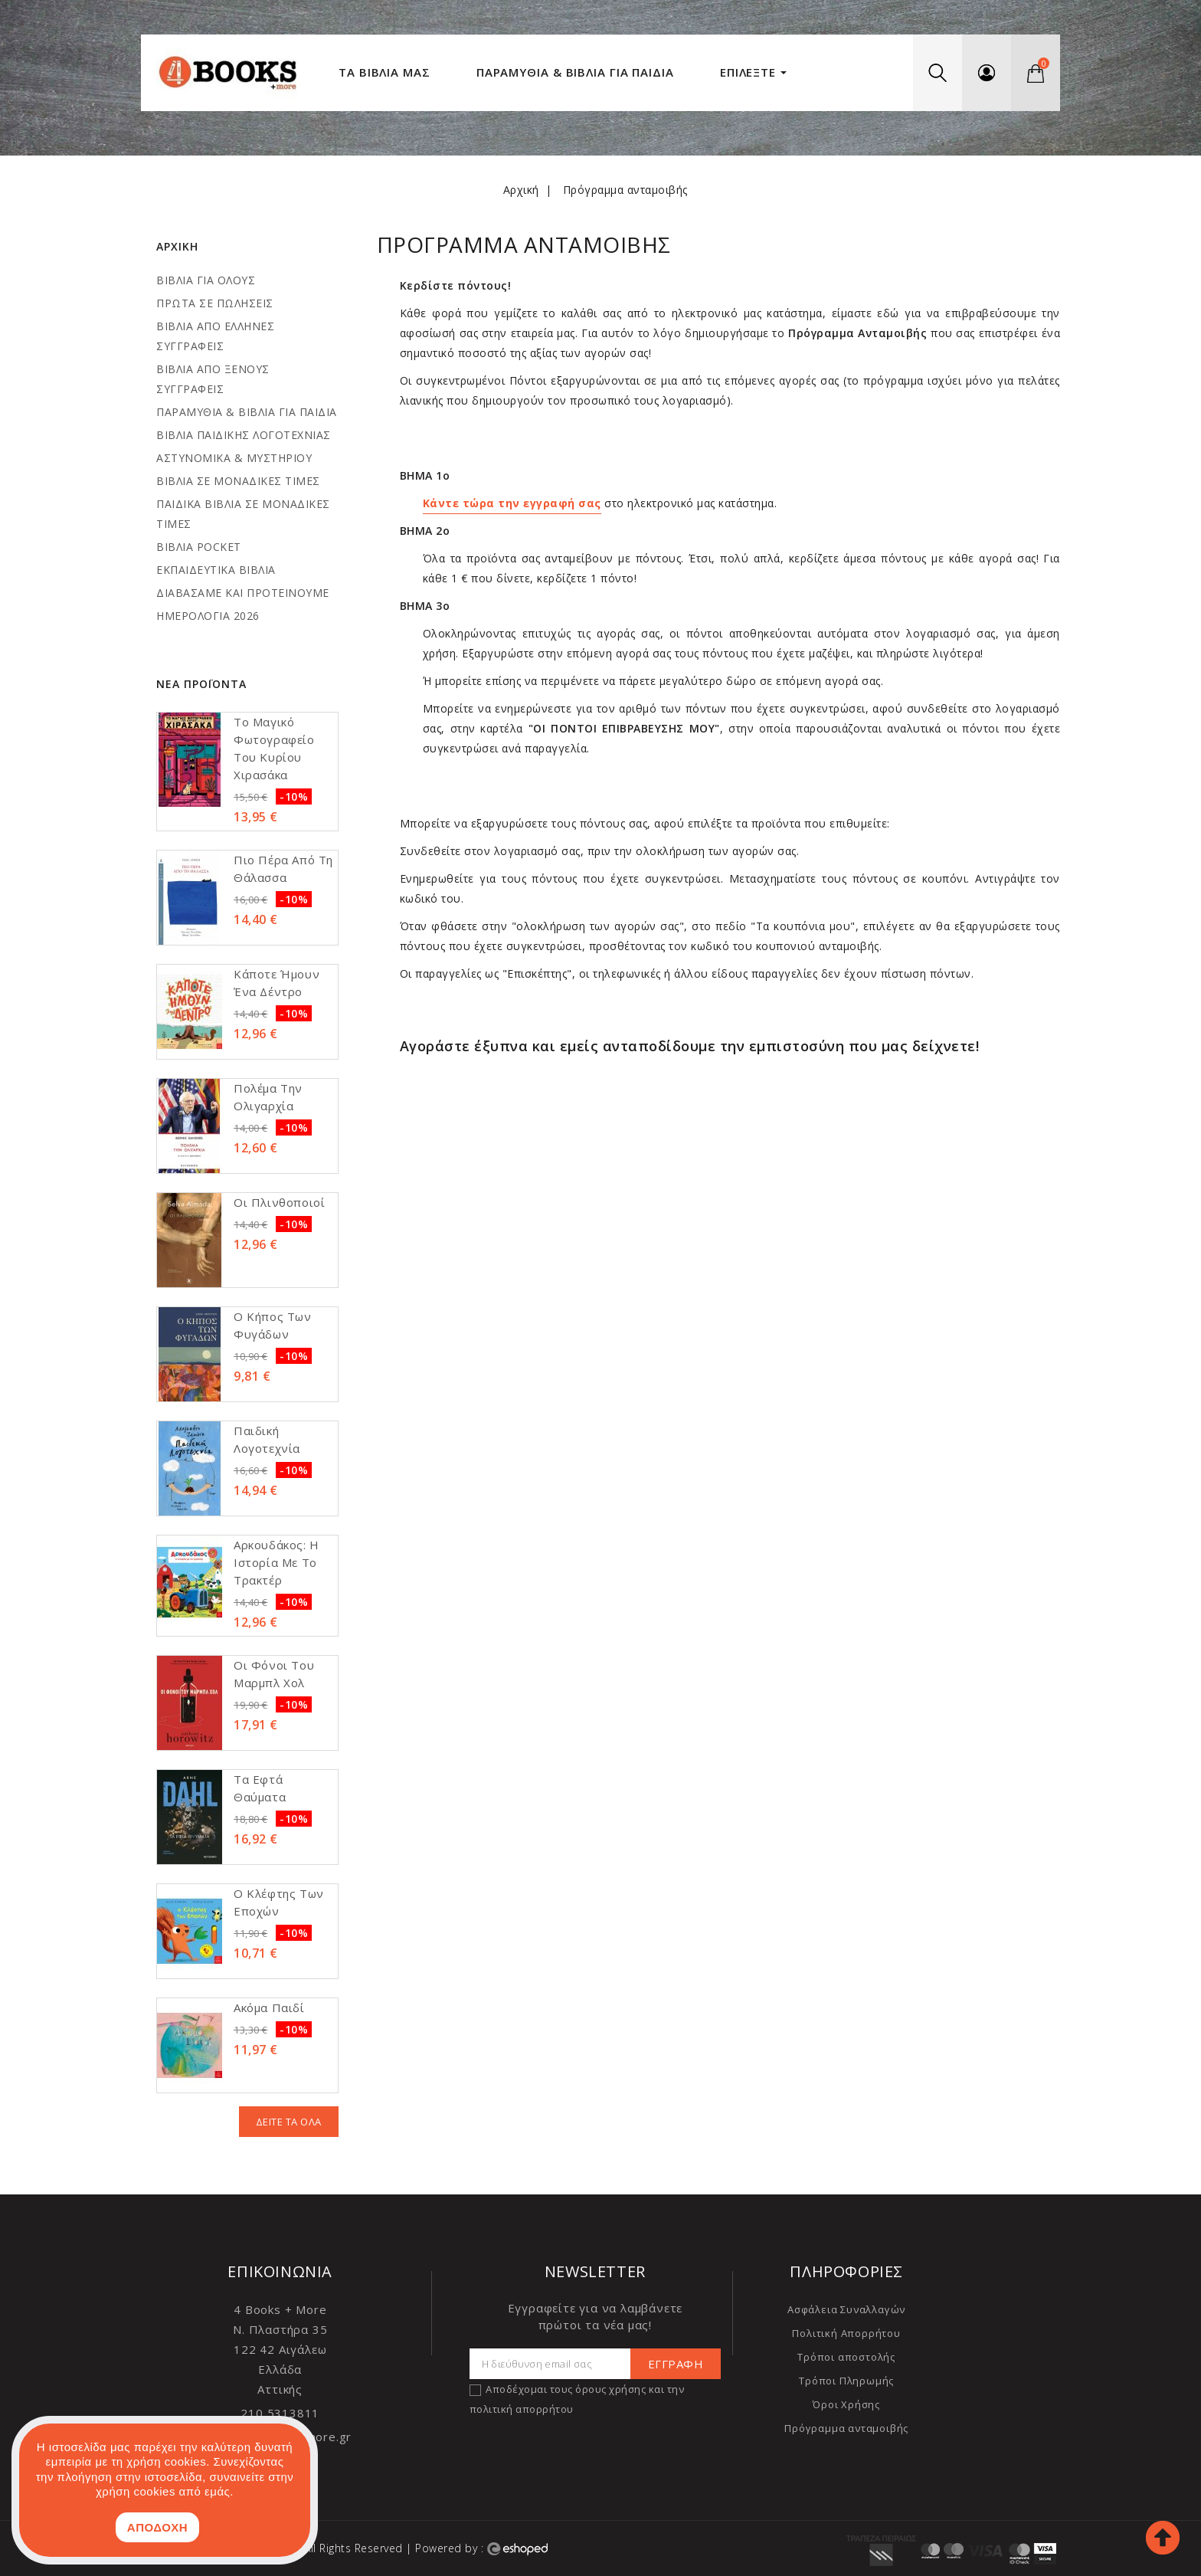  What do you see at coordinates (177, 246) in the screenshot?
I see `Αρχική` at bounding box center [177, 246].